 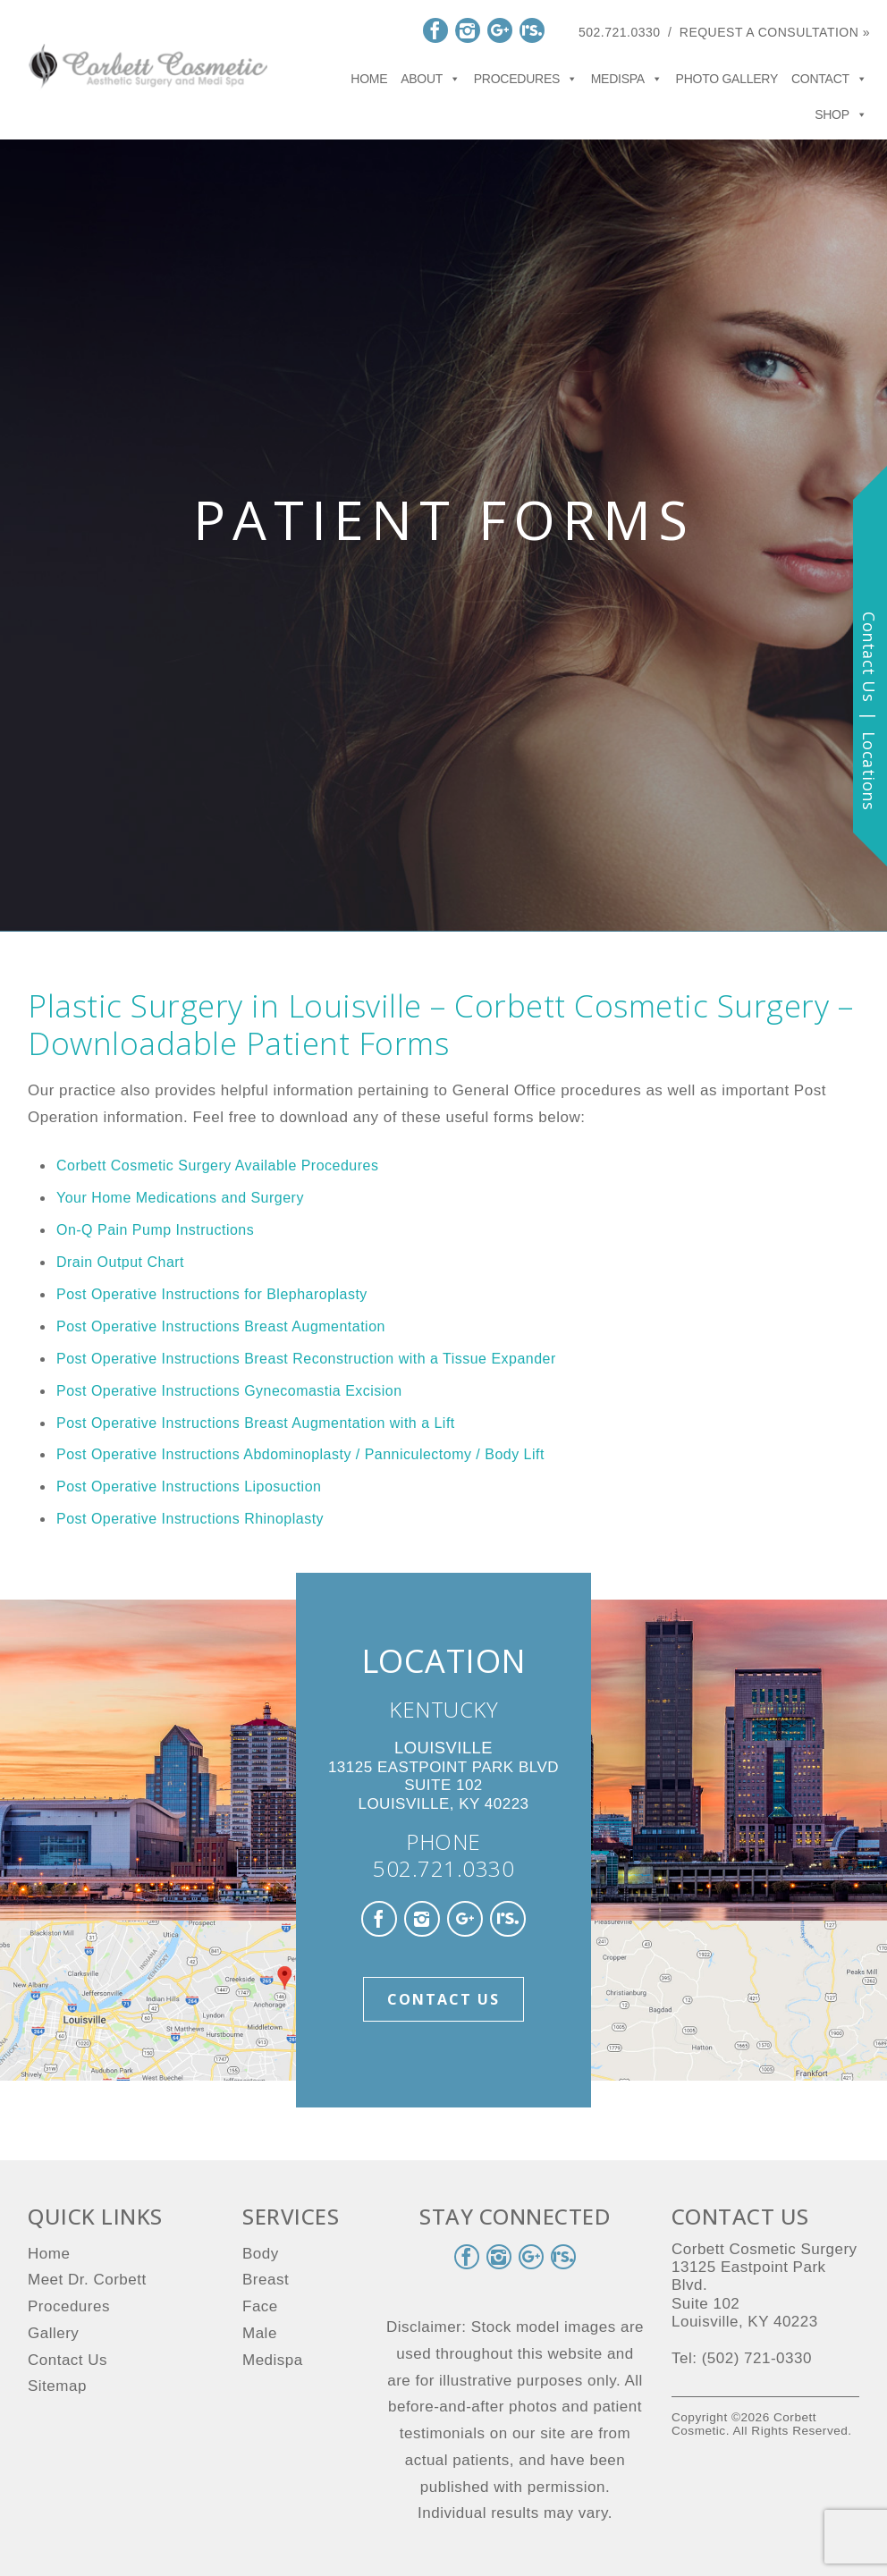 I want to click on Meet Dr. Corbett, so click(x=87, y=2279).